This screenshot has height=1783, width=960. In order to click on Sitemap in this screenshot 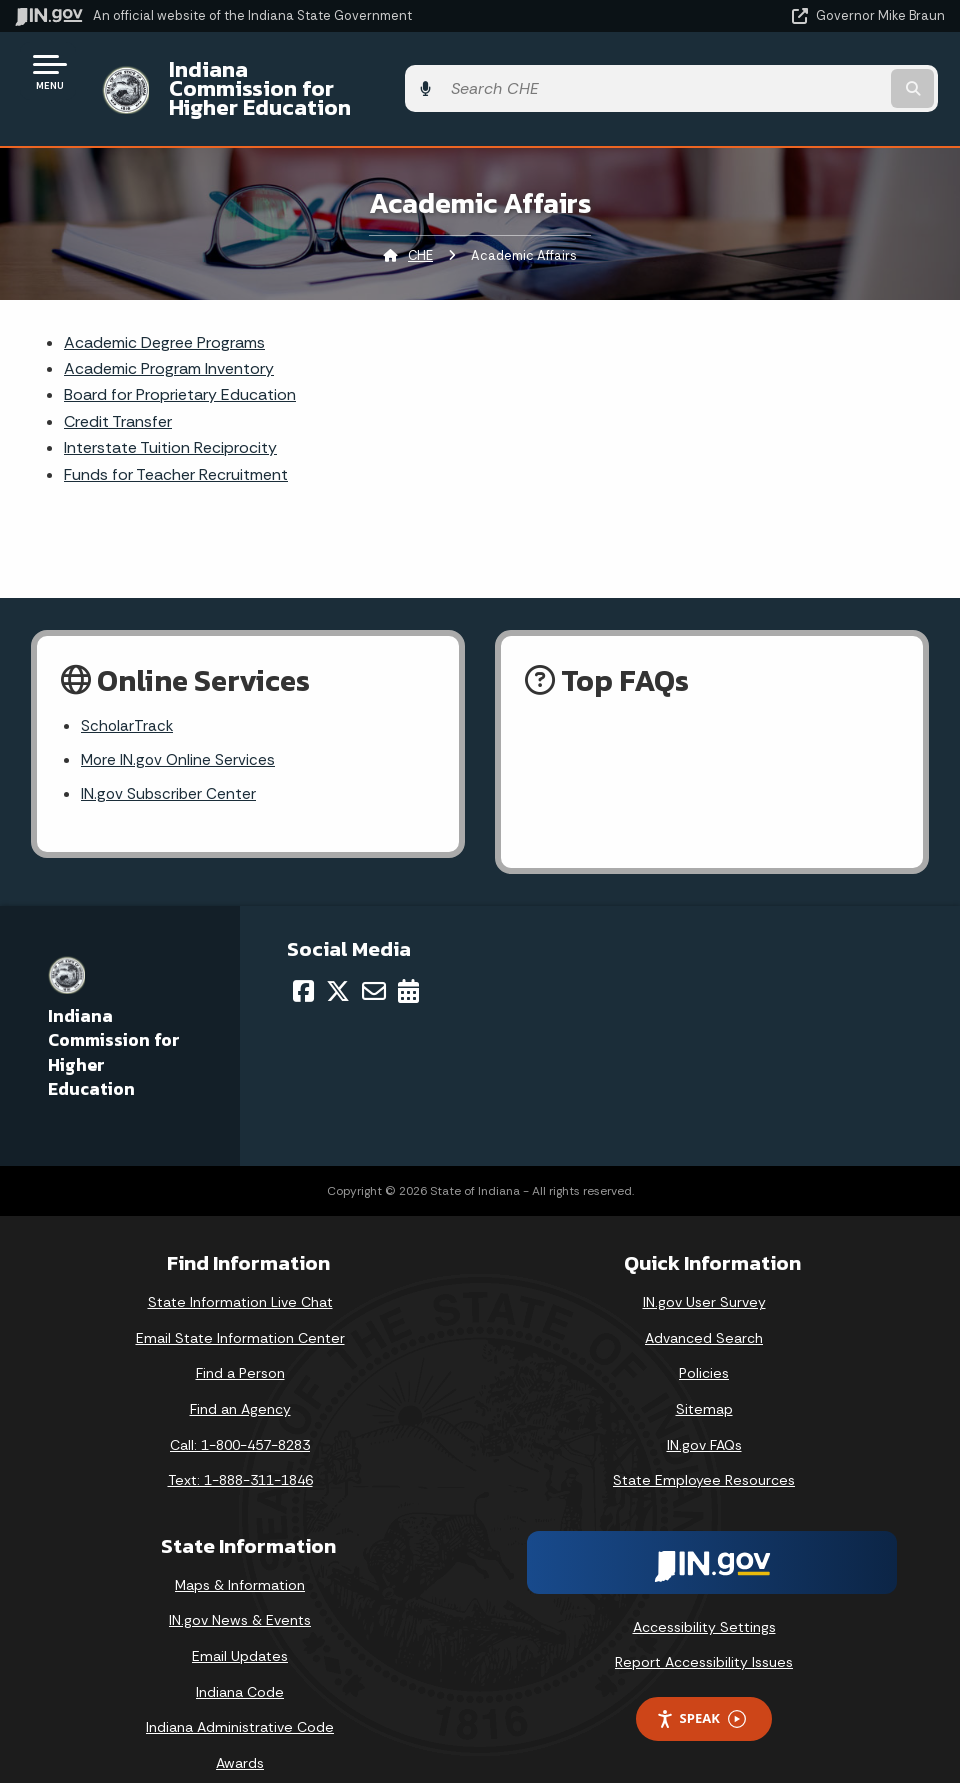, I will do `click(704, 1378)`.